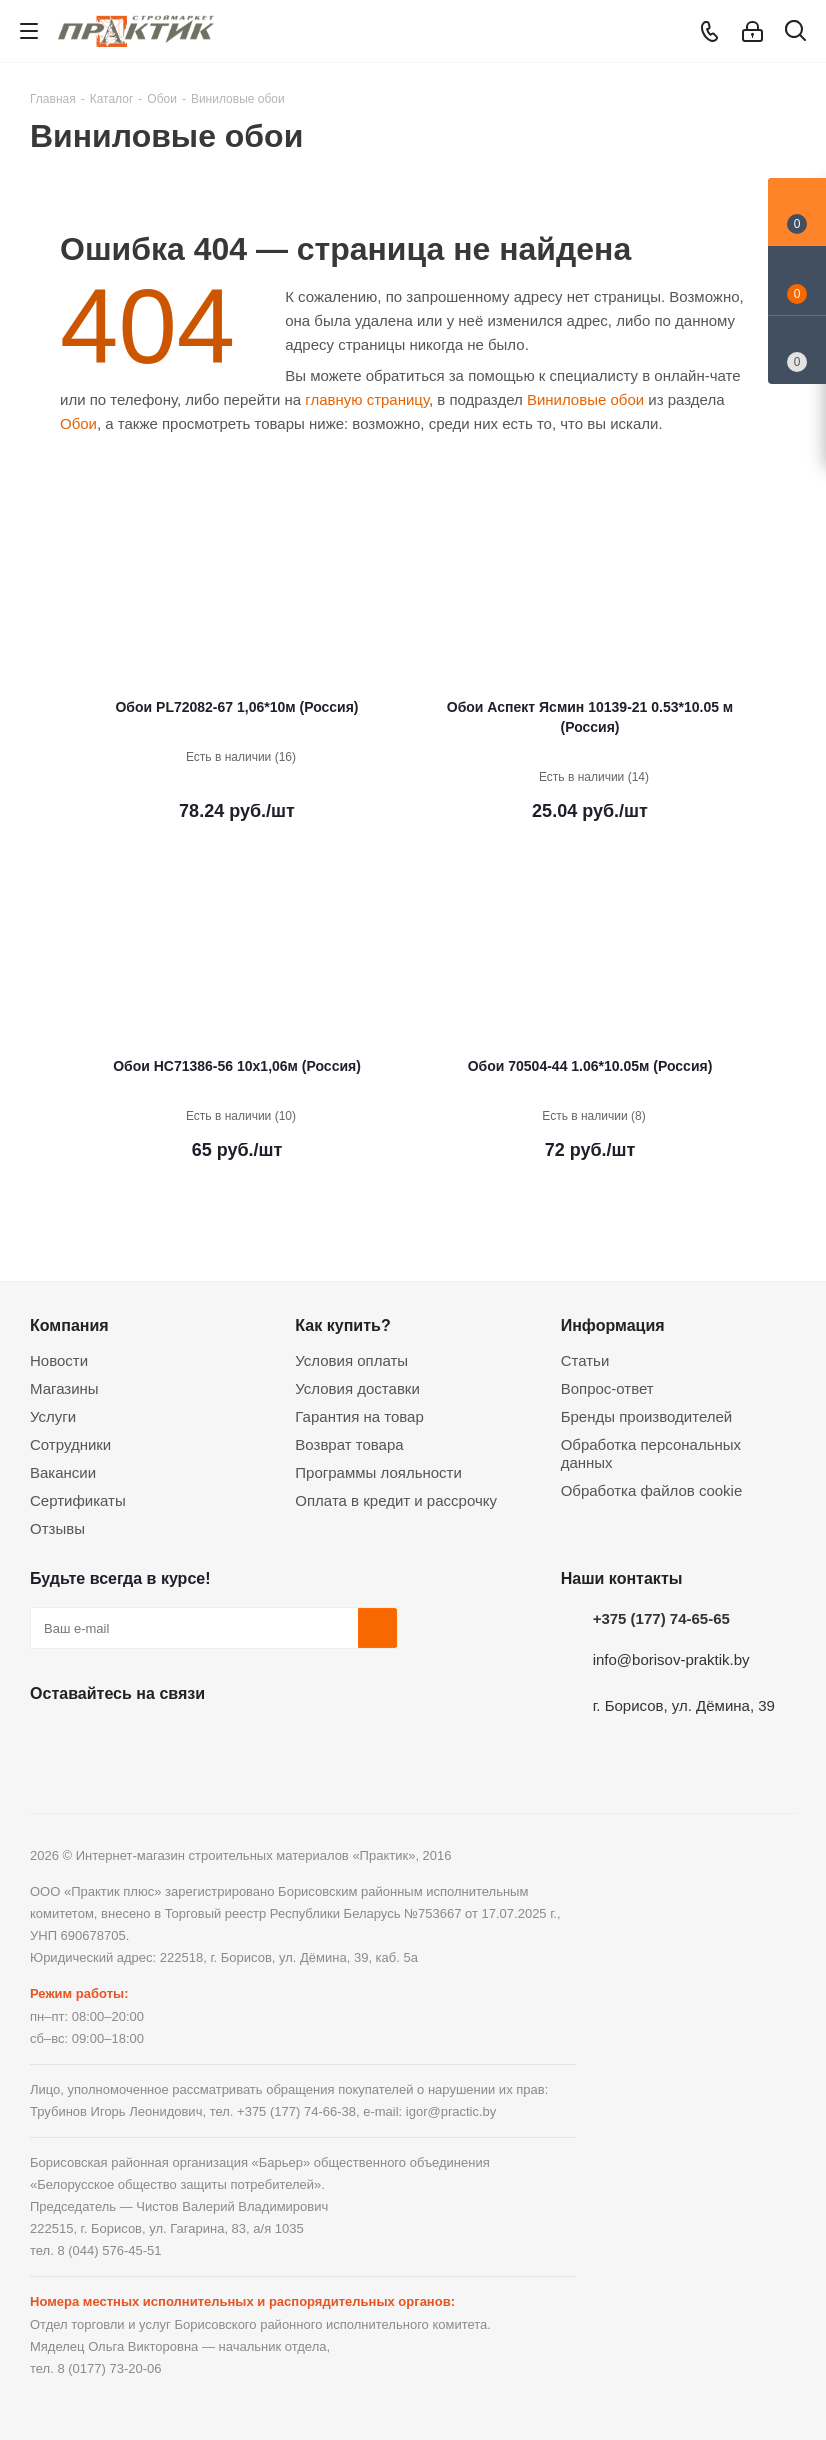  I want to click on +375 (177) 74-66-38, so click(296, 2111).